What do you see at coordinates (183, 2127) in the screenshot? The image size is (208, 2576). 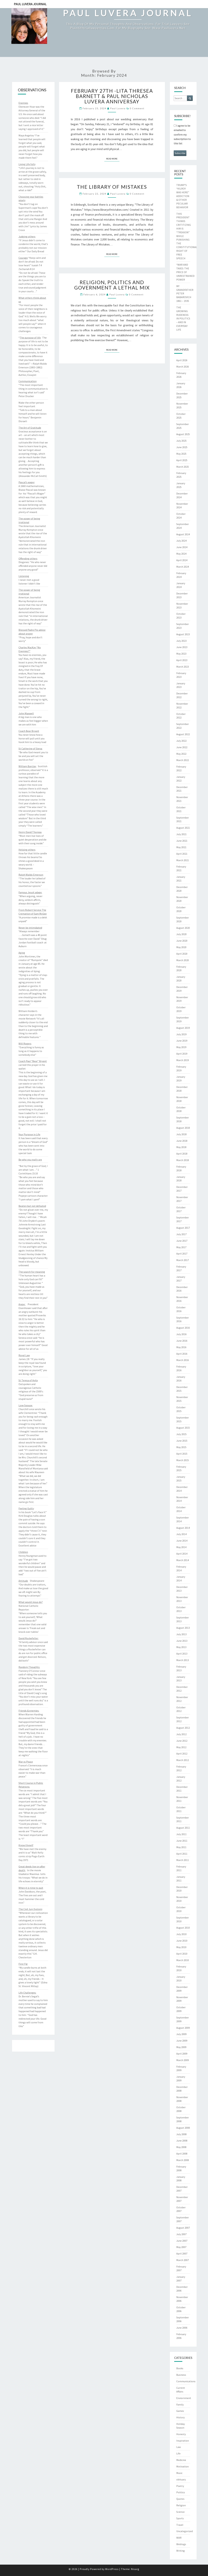 I see `August 2008` at bounding box center [183, 2127].